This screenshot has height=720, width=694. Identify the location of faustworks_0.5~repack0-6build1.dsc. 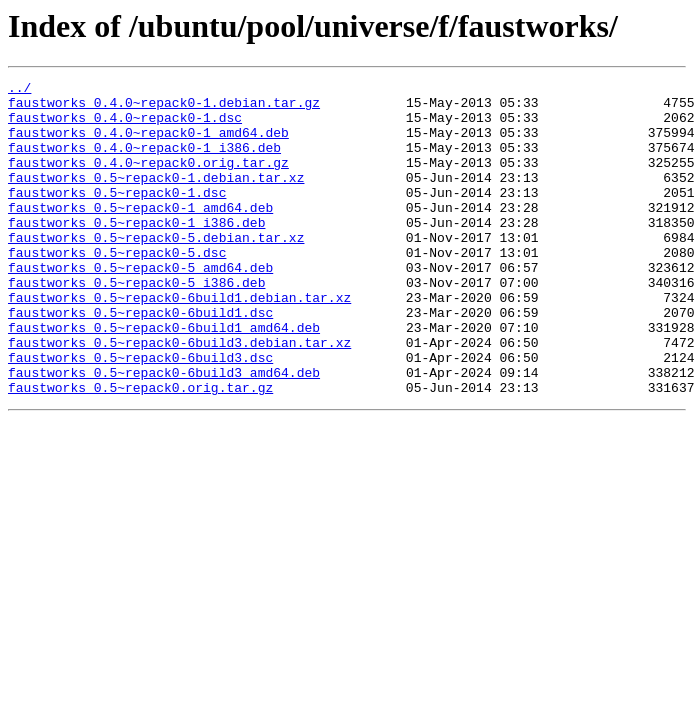
(140, 360).